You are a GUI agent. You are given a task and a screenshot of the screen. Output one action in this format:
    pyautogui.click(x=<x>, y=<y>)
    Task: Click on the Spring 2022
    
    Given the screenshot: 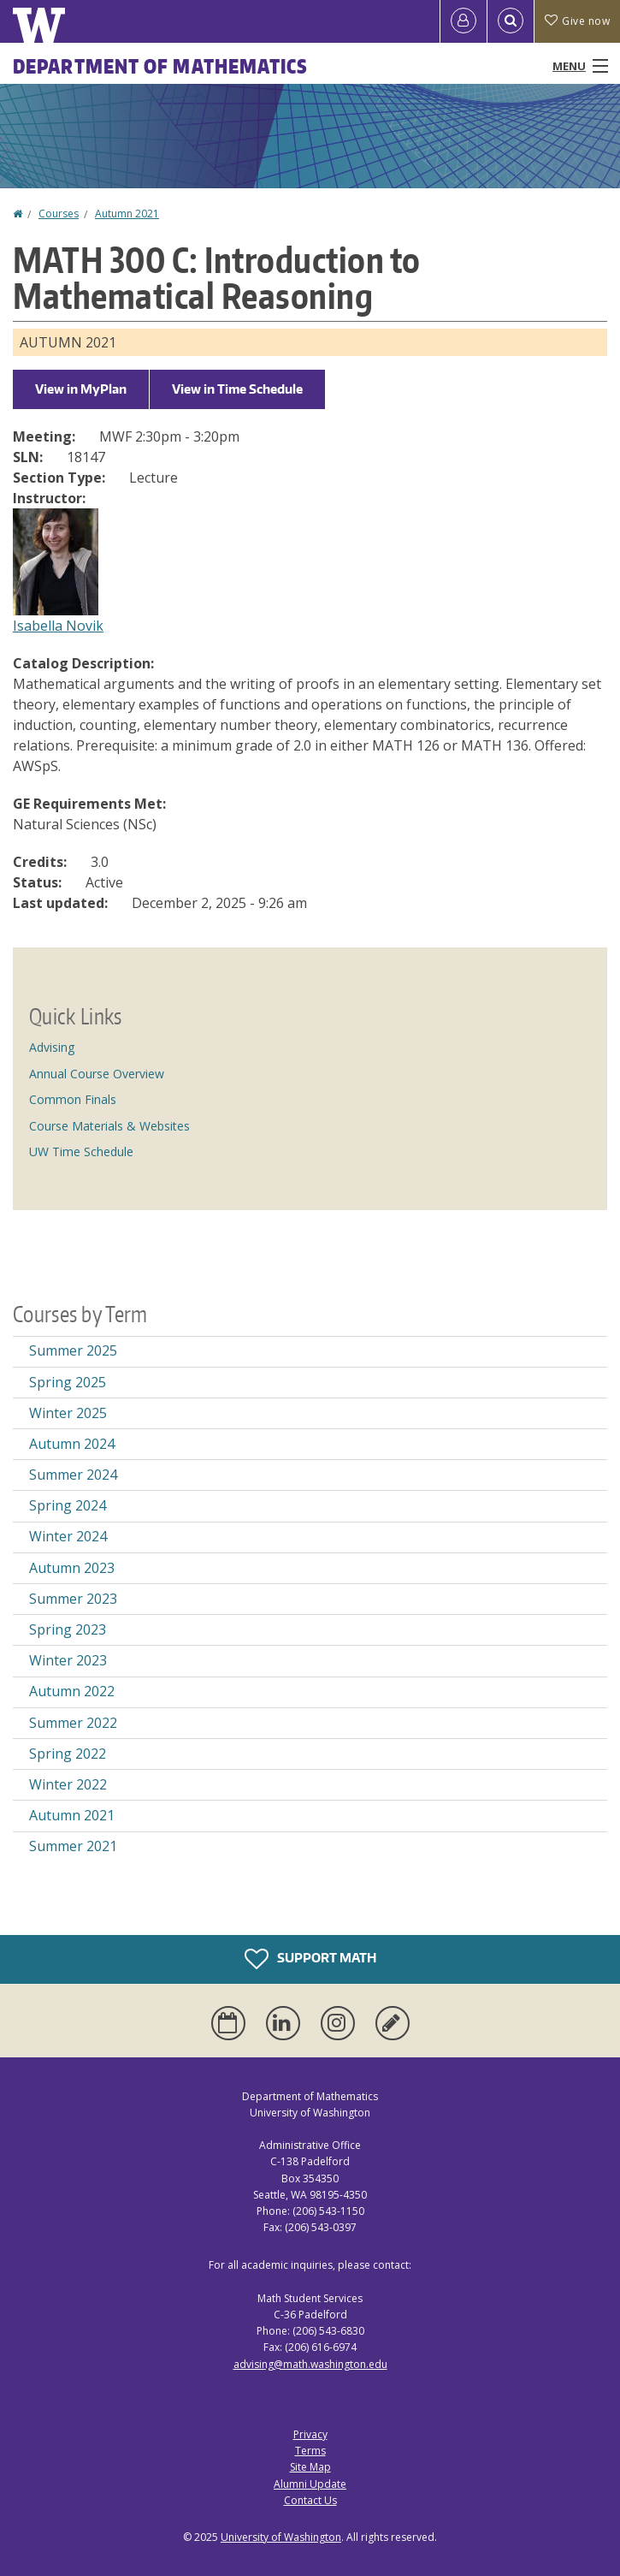 What is the action you would take?
    pyautogui.click(x=67, y=1753)
    